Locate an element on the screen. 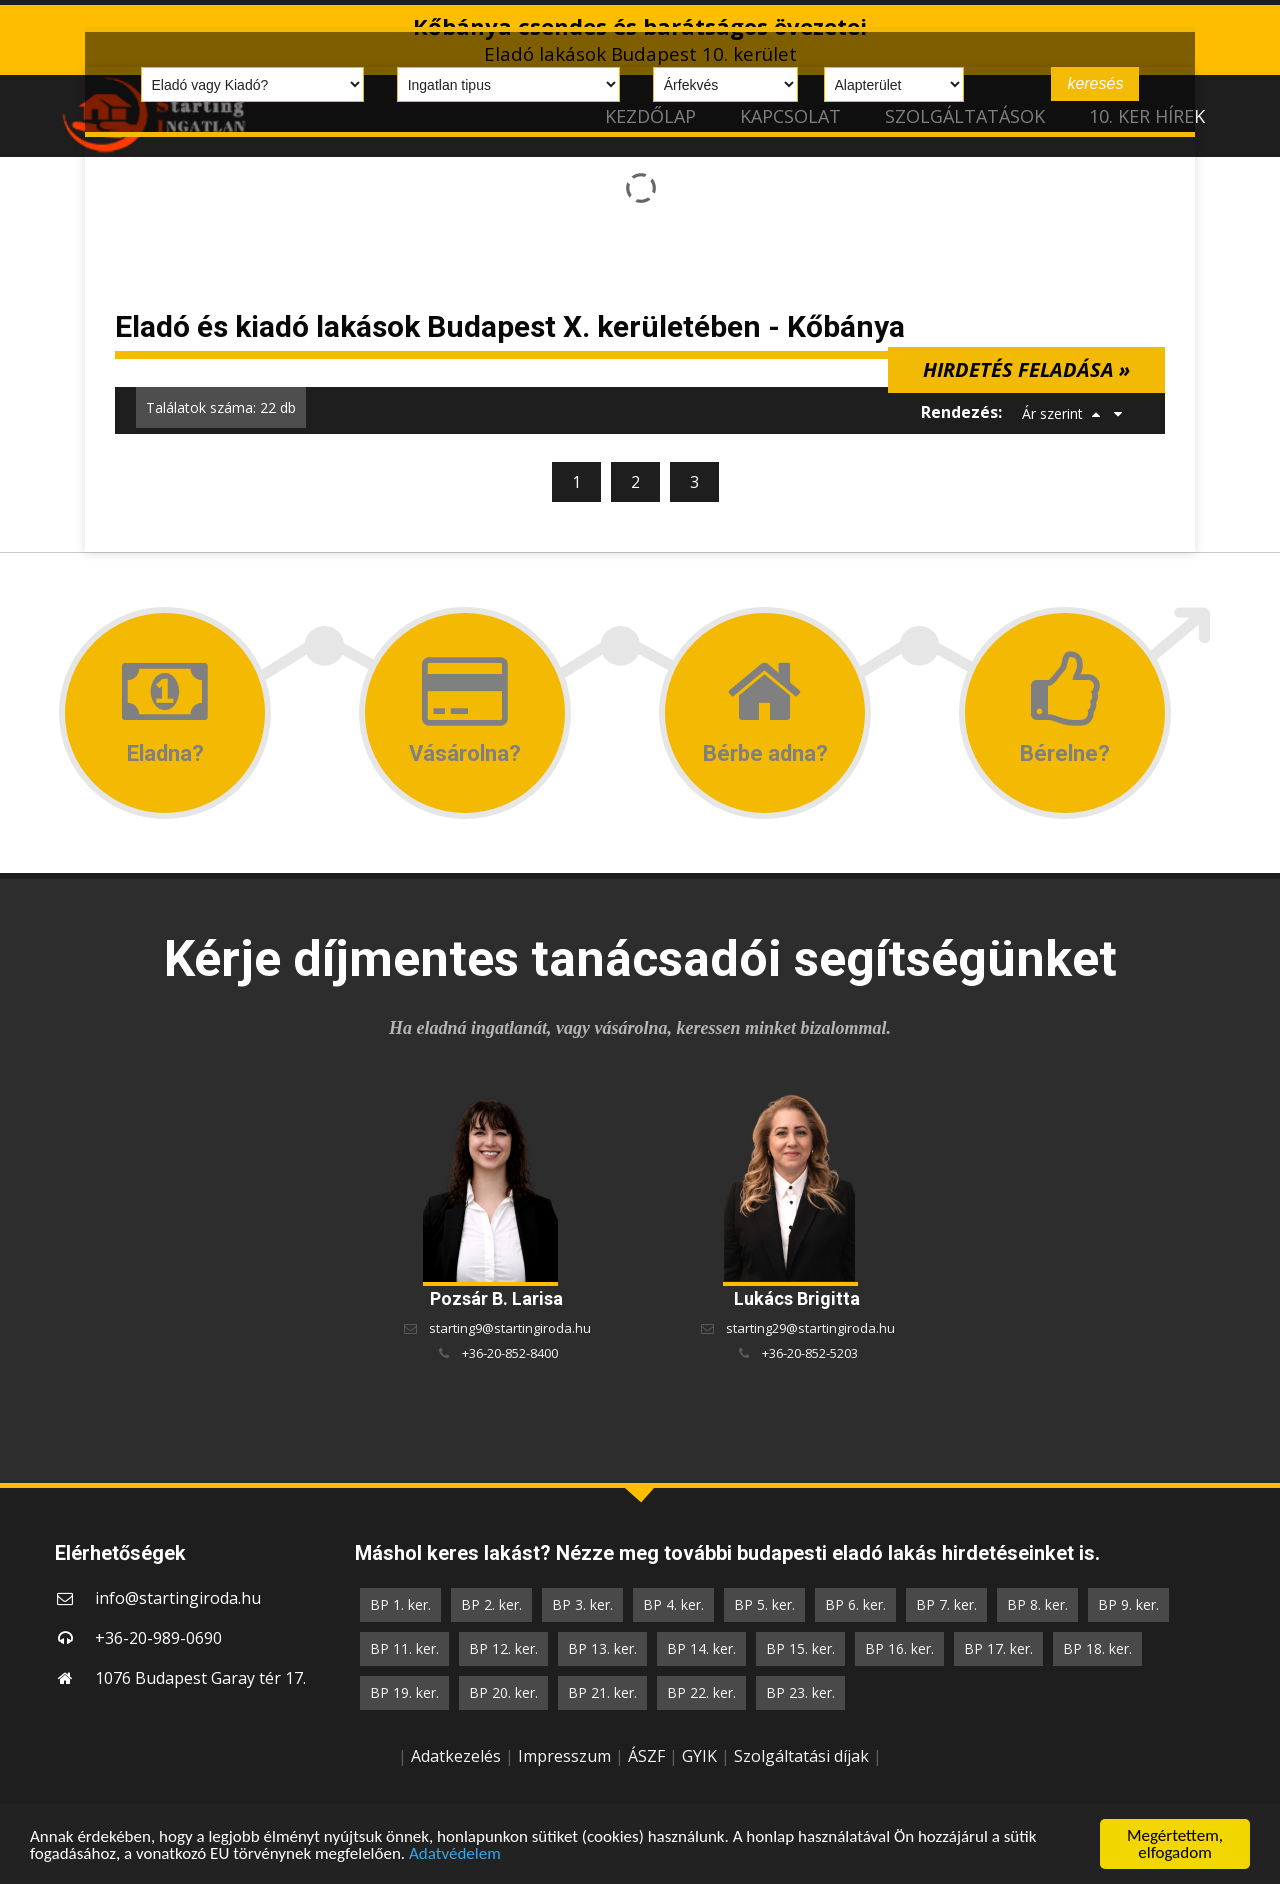 The image size is (1280, 1884). BP 19. ker. is located at coordinates (404, 1692).